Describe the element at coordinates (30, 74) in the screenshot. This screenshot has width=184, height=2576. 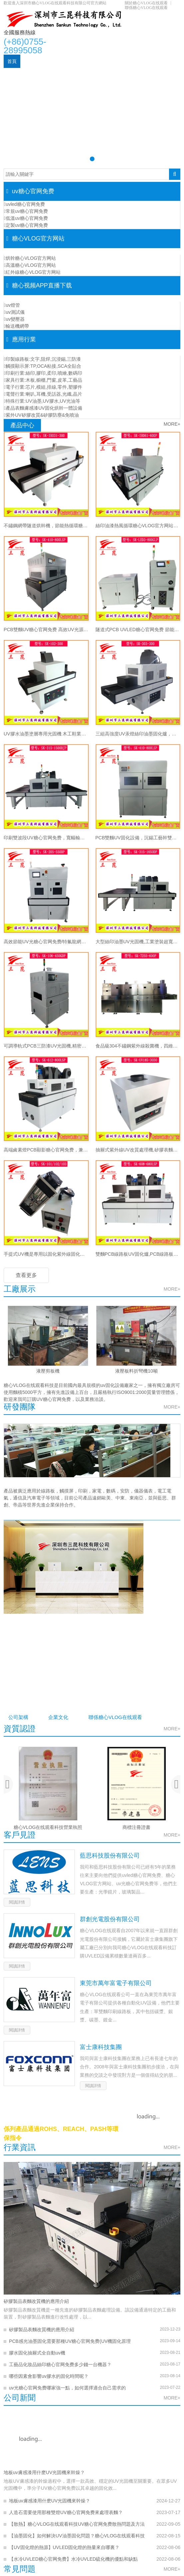
I see `糖心视频APP直播下载` at that location.